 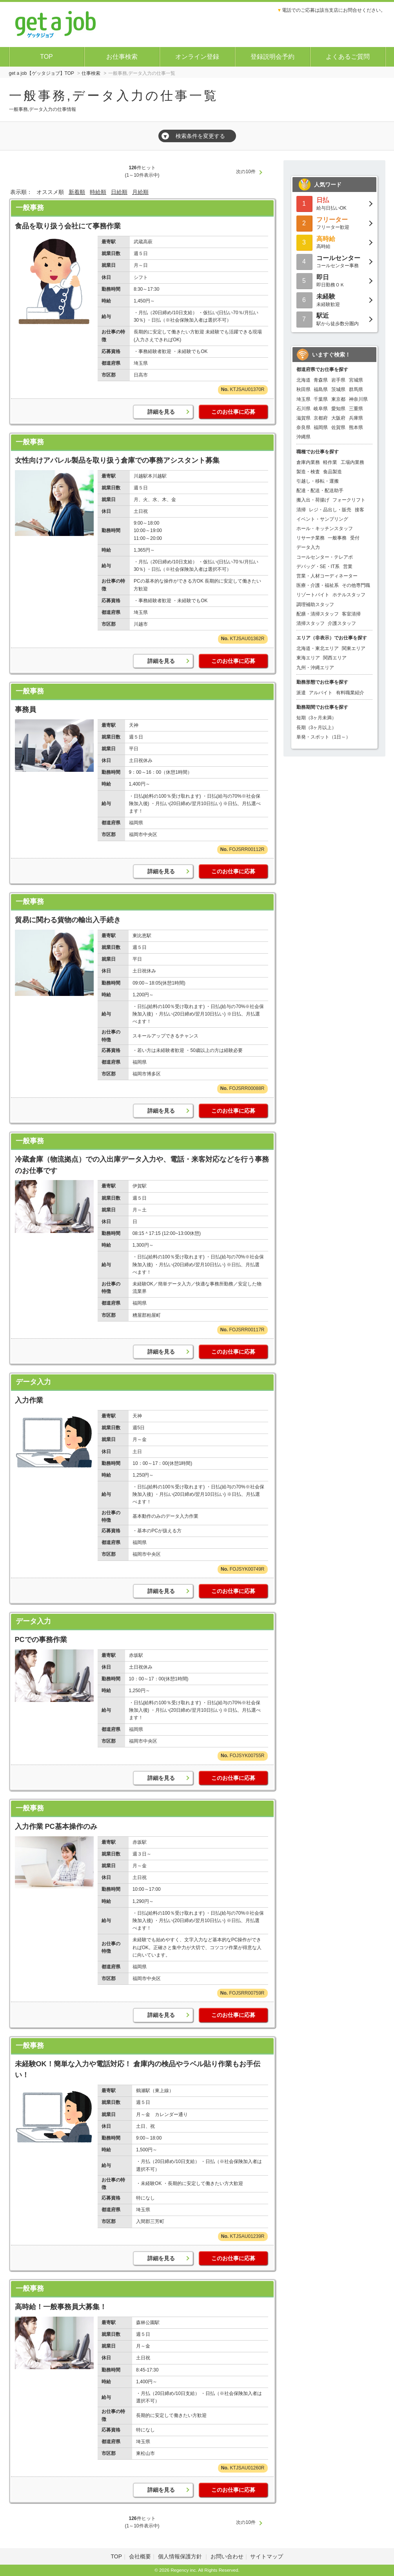 What do you see at coordinates (303, 408) in the screenshot?
I see `石川県` at bounding box center [303, 408].